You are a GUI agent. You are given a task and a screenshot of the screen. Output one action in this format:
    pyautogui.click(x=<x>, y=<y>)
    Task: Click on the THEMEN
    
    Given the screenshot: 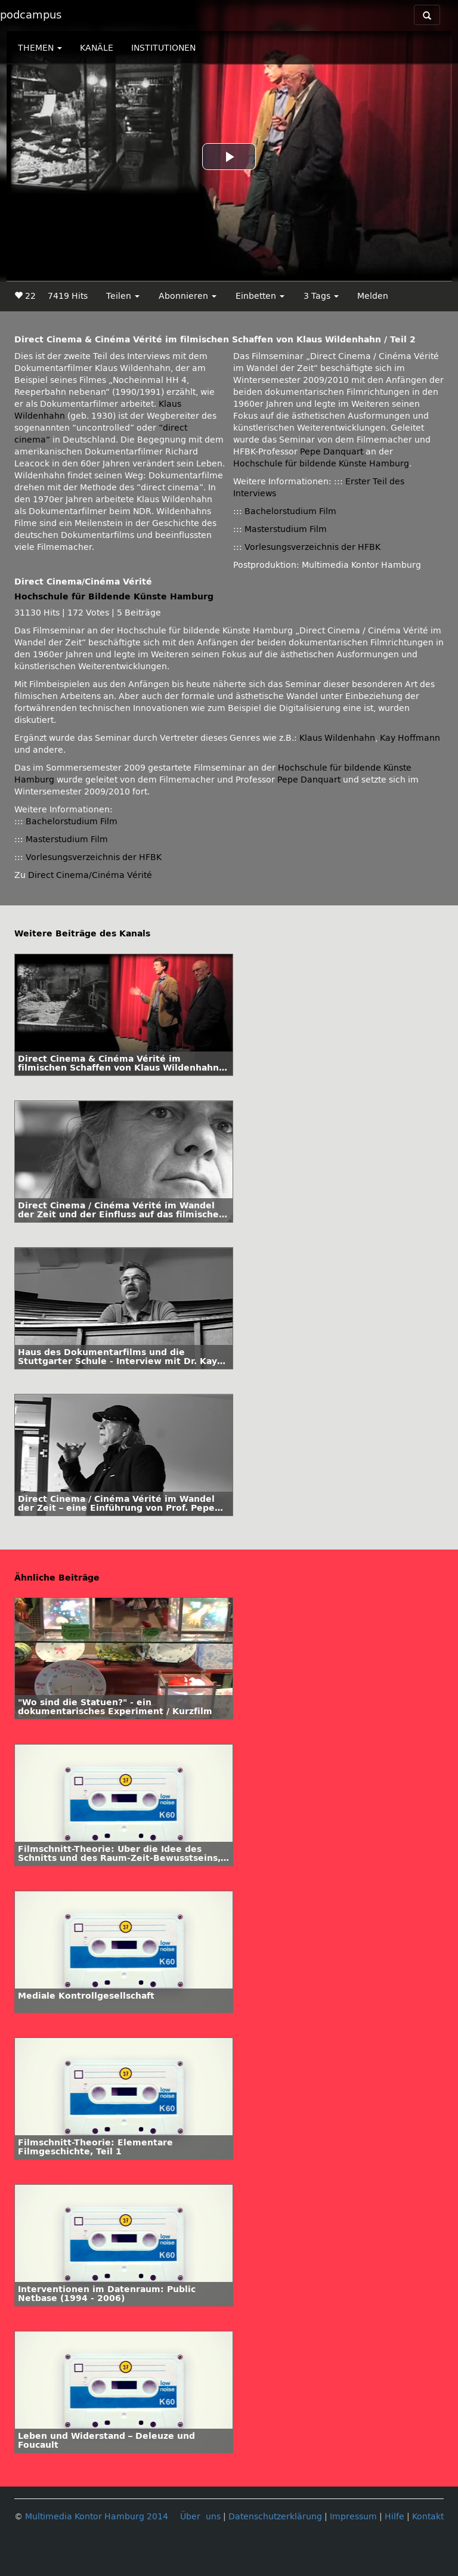 What is the action you would take?
    pyautogui.click(x=40, y=48)
    